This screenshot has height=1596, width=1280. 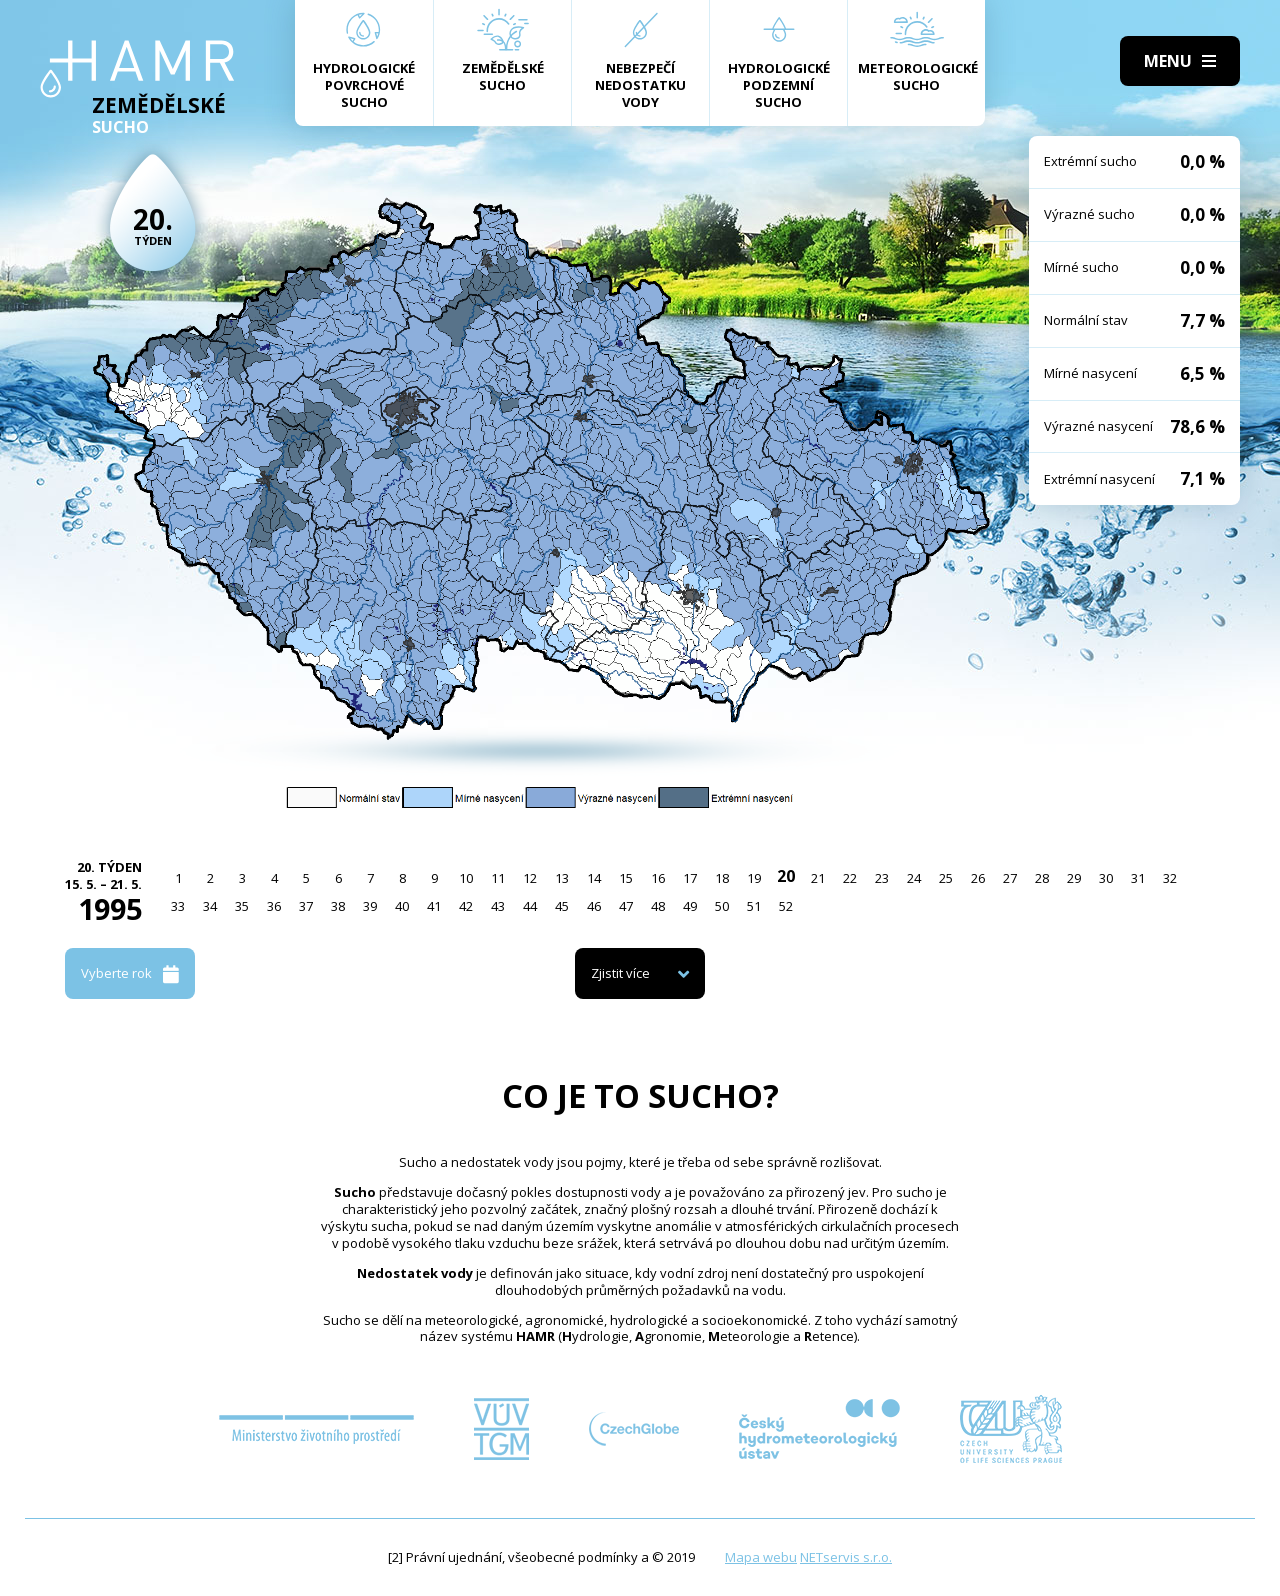 What do you see at coordinates (626, 878) in the screenshot?
I see `15` at bounding box center [626, 878].